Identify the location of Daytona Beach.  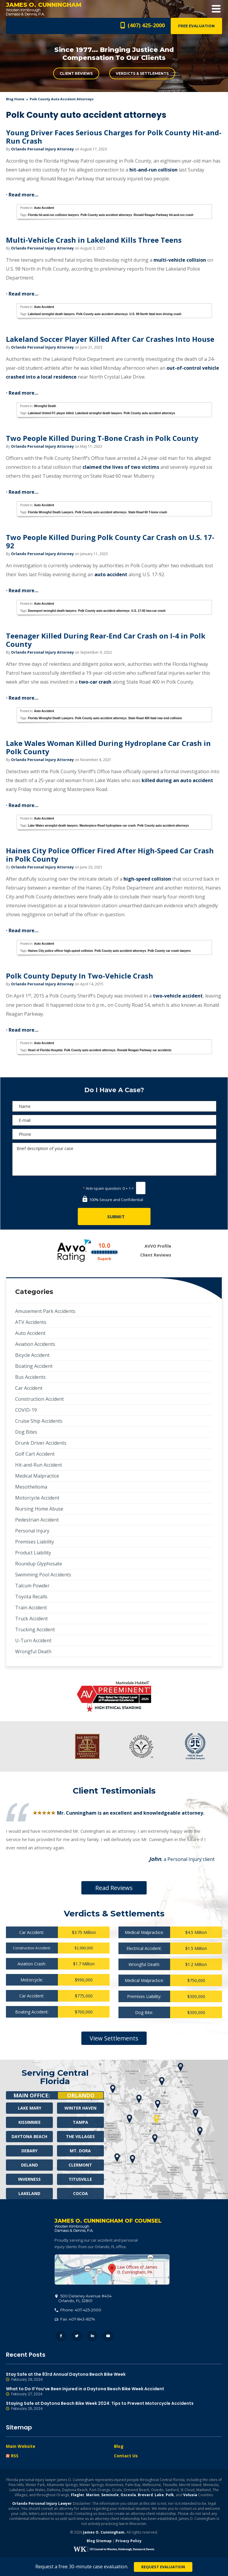
(29, 2136).